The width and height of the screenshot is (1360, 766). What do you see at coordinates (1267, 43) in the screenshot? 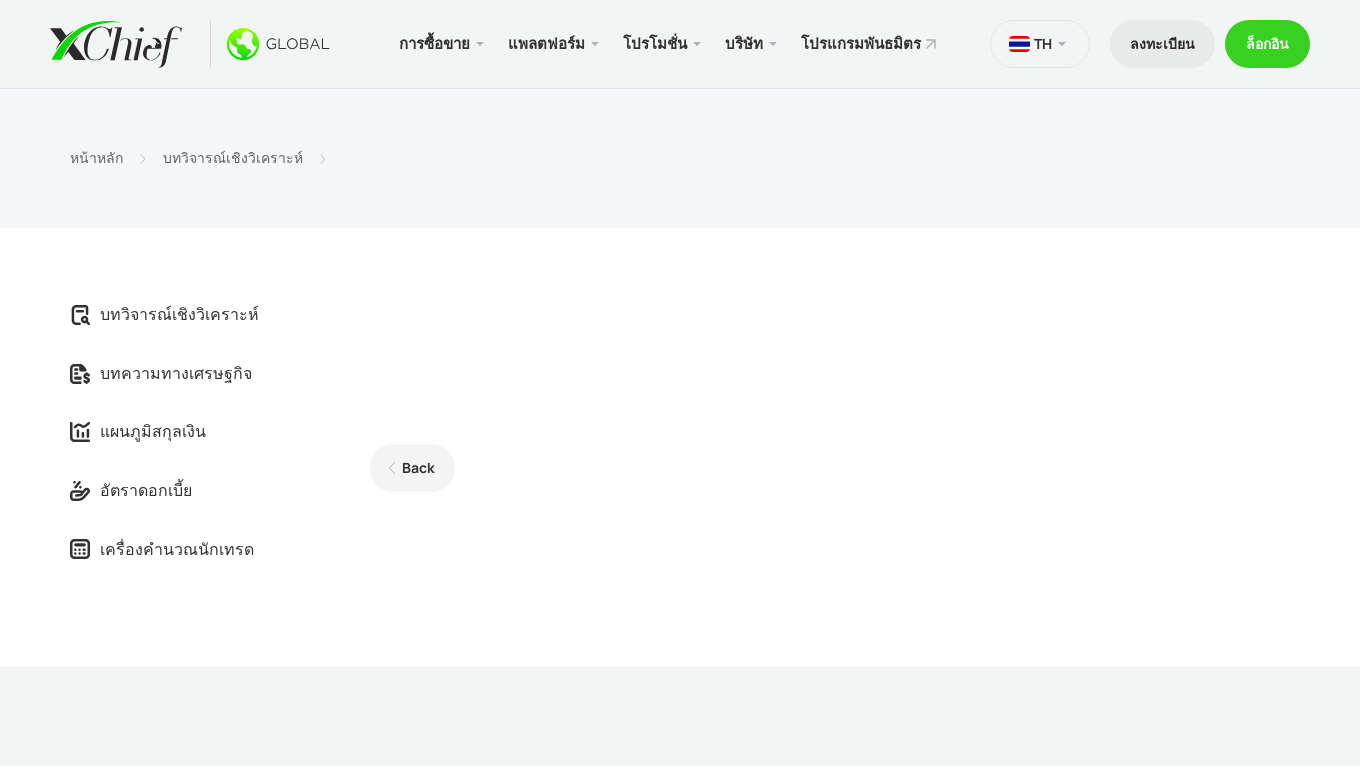
I see `ล็อกอิน` at bounding box center [1267, 43].